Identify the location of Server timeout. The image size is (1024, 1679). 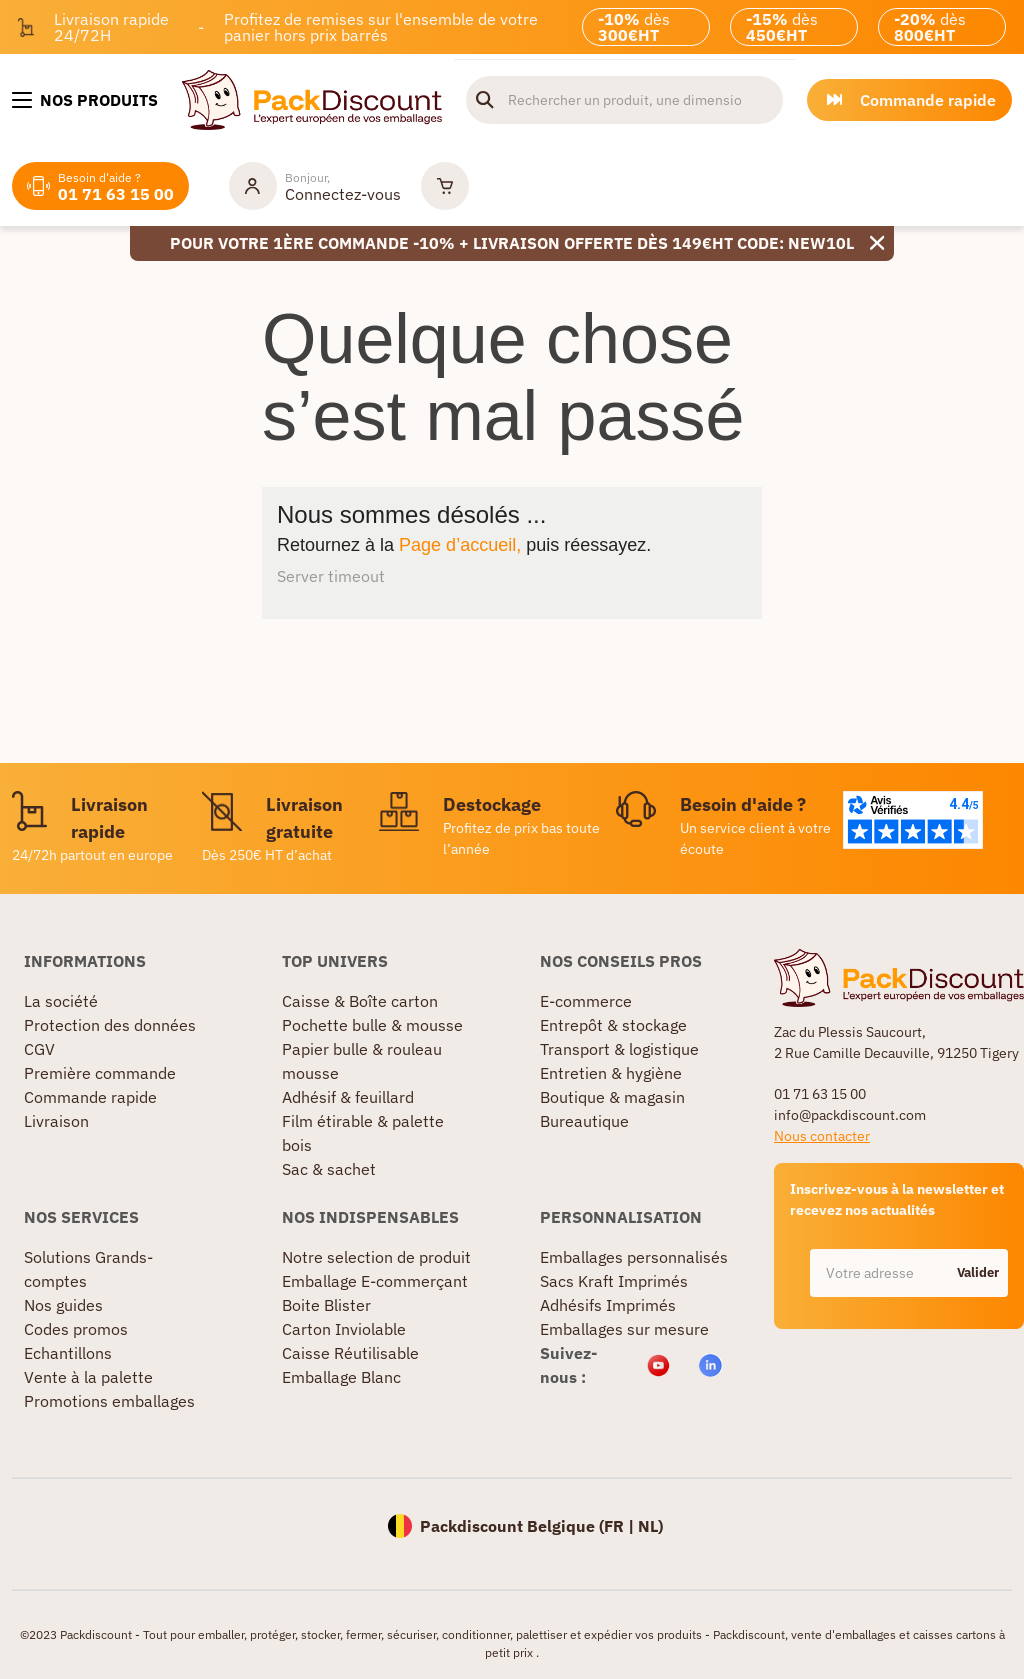
(331, 576).